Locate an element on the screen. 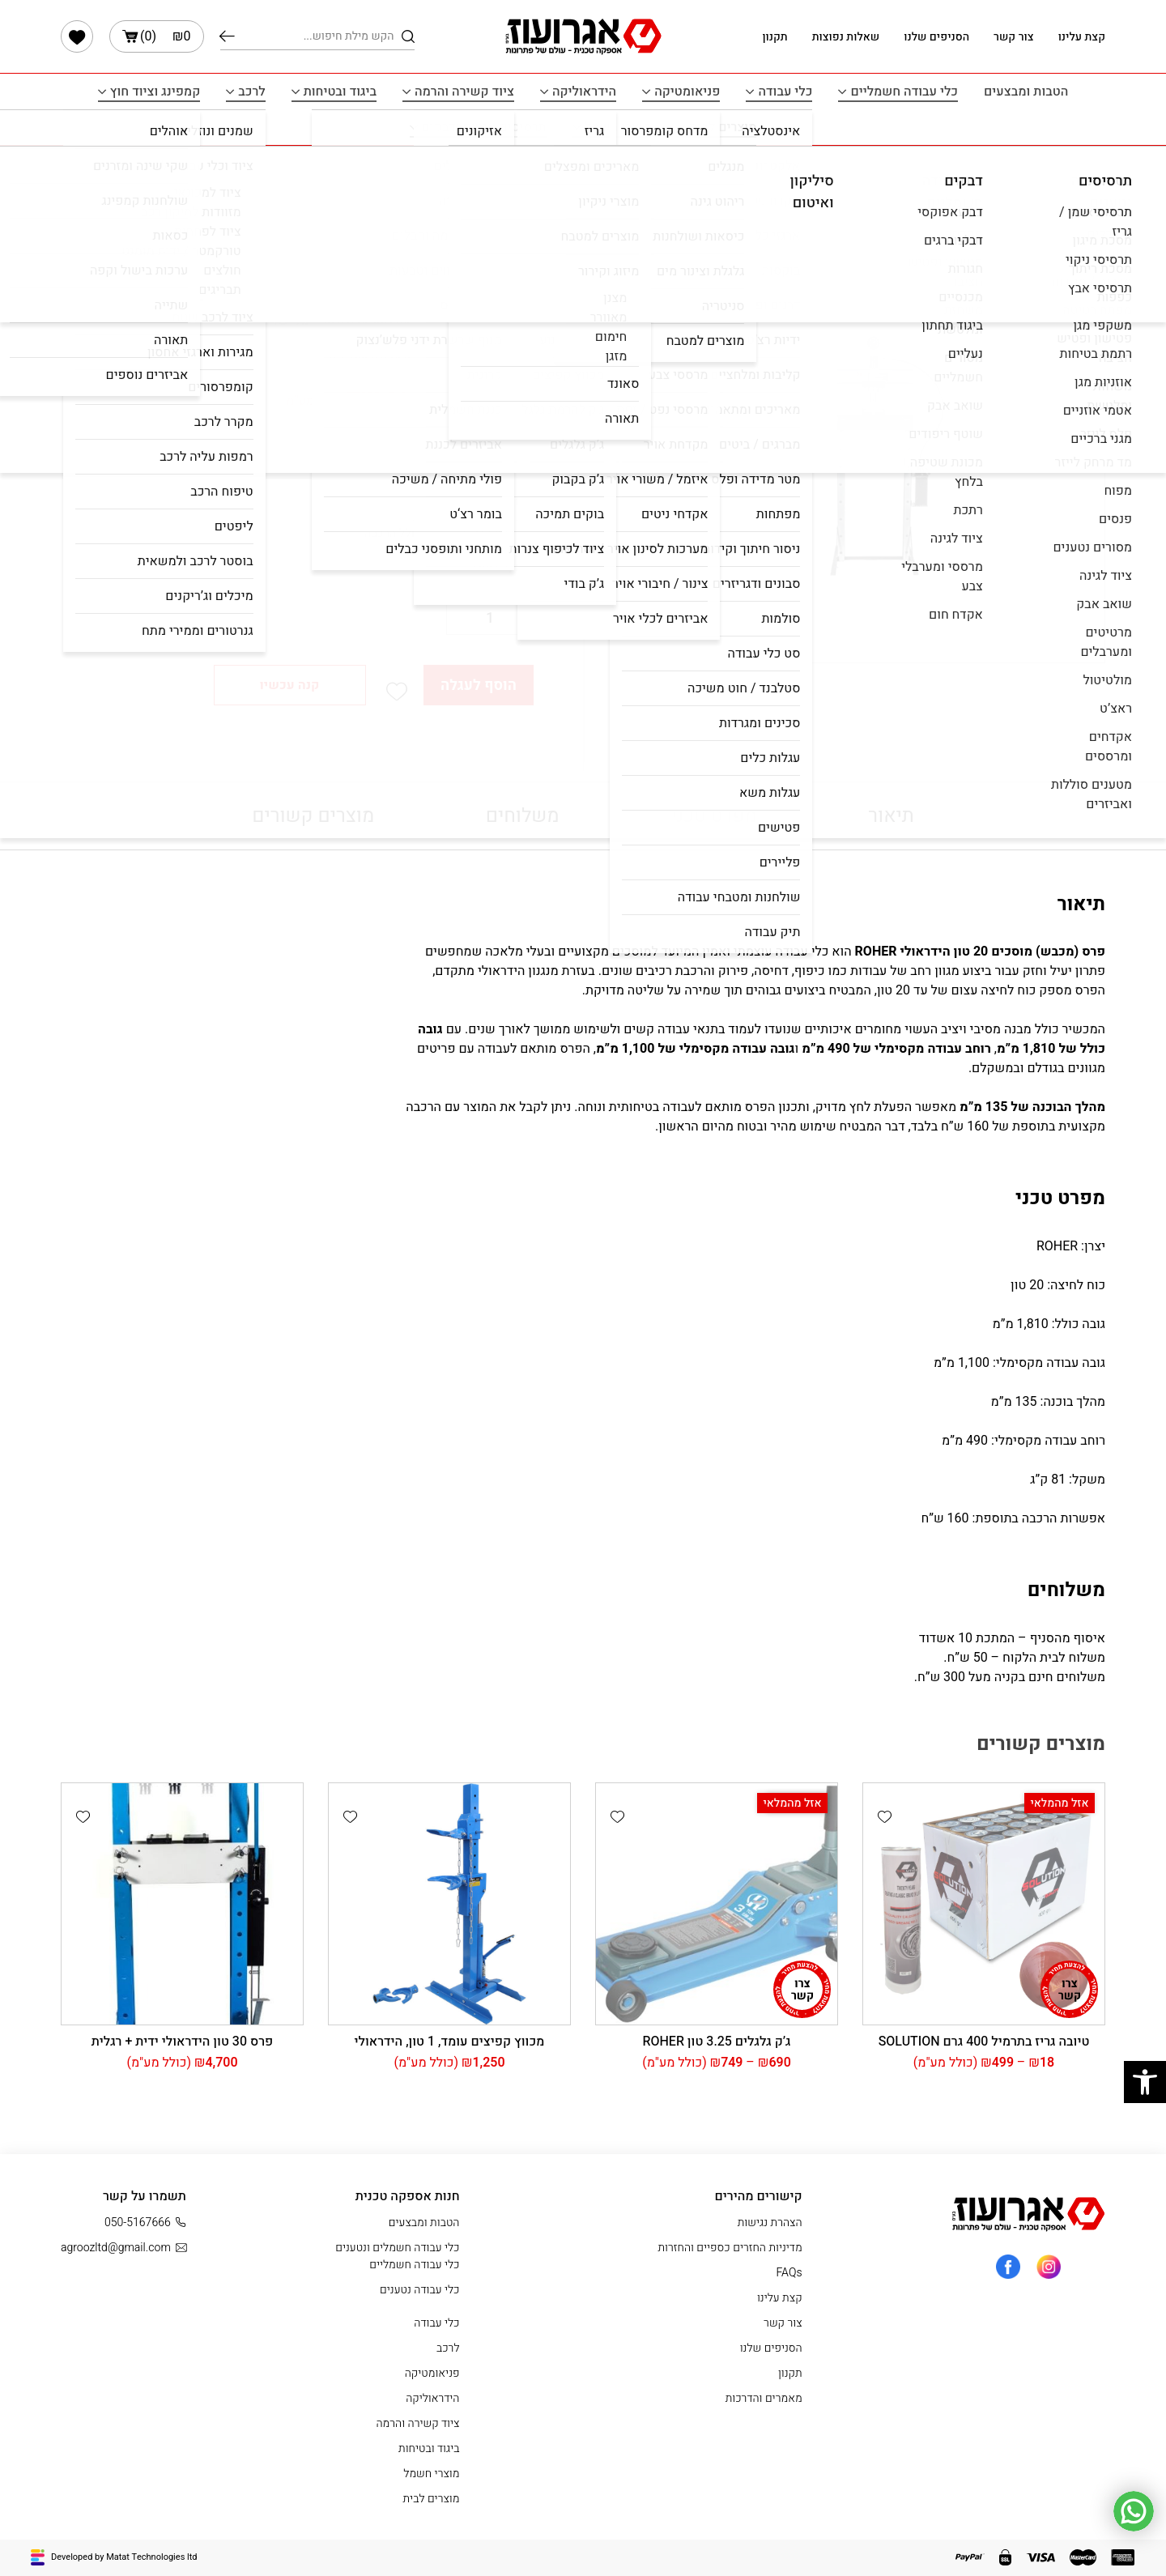  [button] is located at coordinates (396, 691).